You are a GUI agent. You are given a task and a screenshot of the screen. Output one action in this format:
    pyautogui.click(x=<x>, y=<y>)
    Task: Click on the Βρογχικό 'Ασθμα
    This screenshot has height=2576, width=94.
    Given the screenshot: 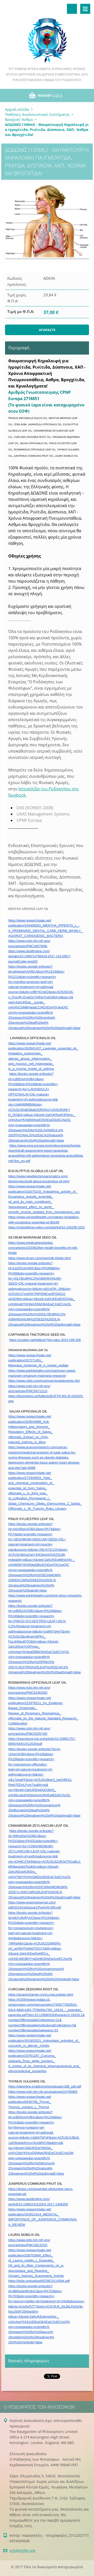 What is the action you would take?
    pyautogui.click(x=19, y=119)
    